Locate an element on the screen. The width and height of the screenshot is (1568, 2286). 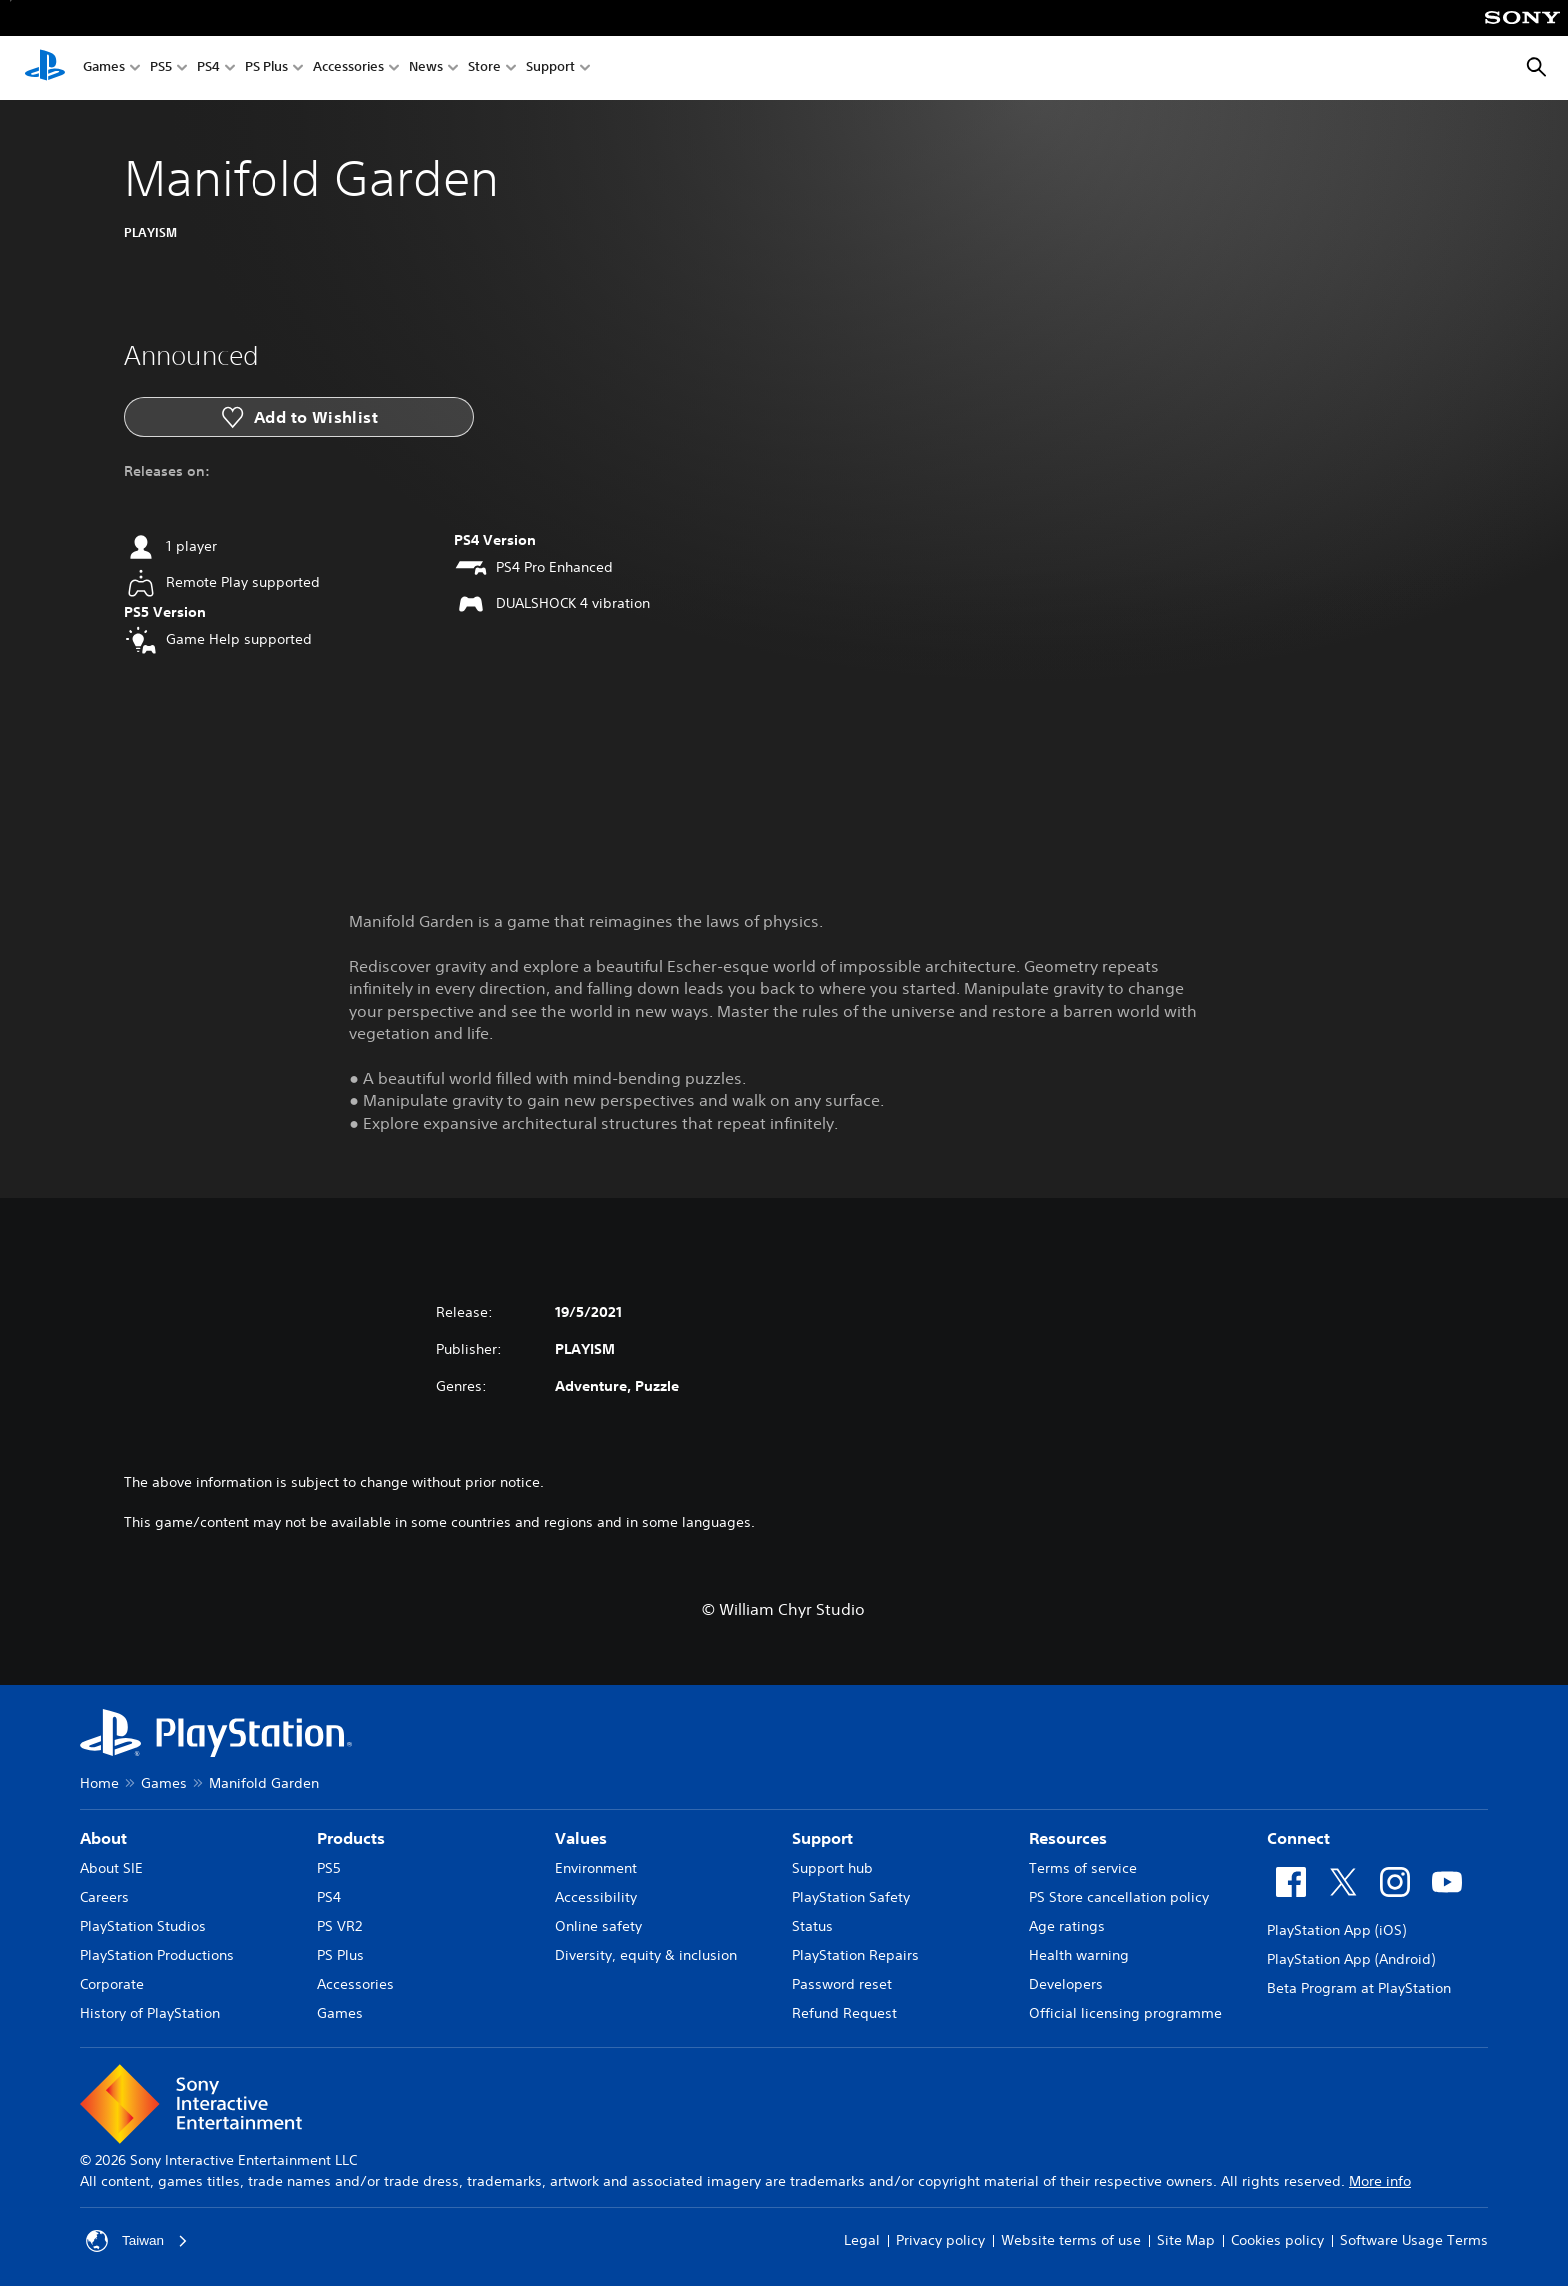
PlayStation Productions is located at coordinates (157, 1955).